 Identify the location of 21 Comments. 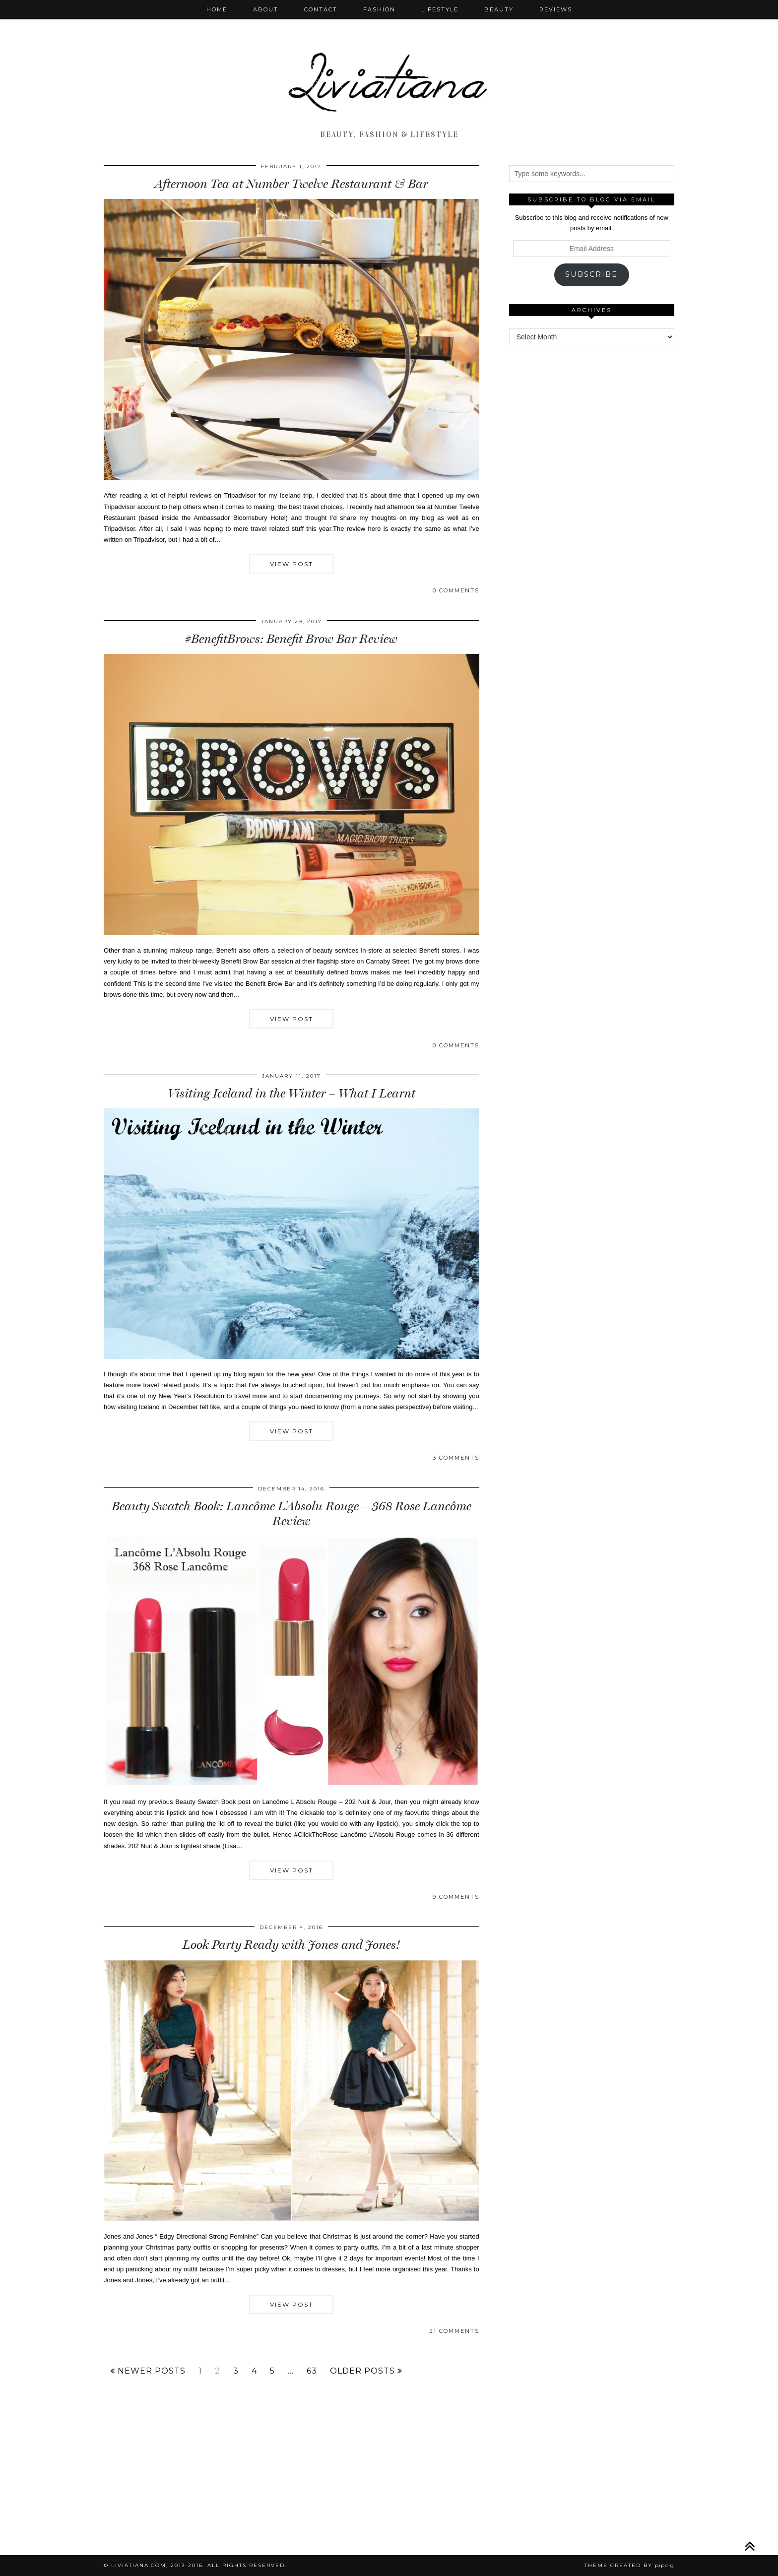
(454, 2330).